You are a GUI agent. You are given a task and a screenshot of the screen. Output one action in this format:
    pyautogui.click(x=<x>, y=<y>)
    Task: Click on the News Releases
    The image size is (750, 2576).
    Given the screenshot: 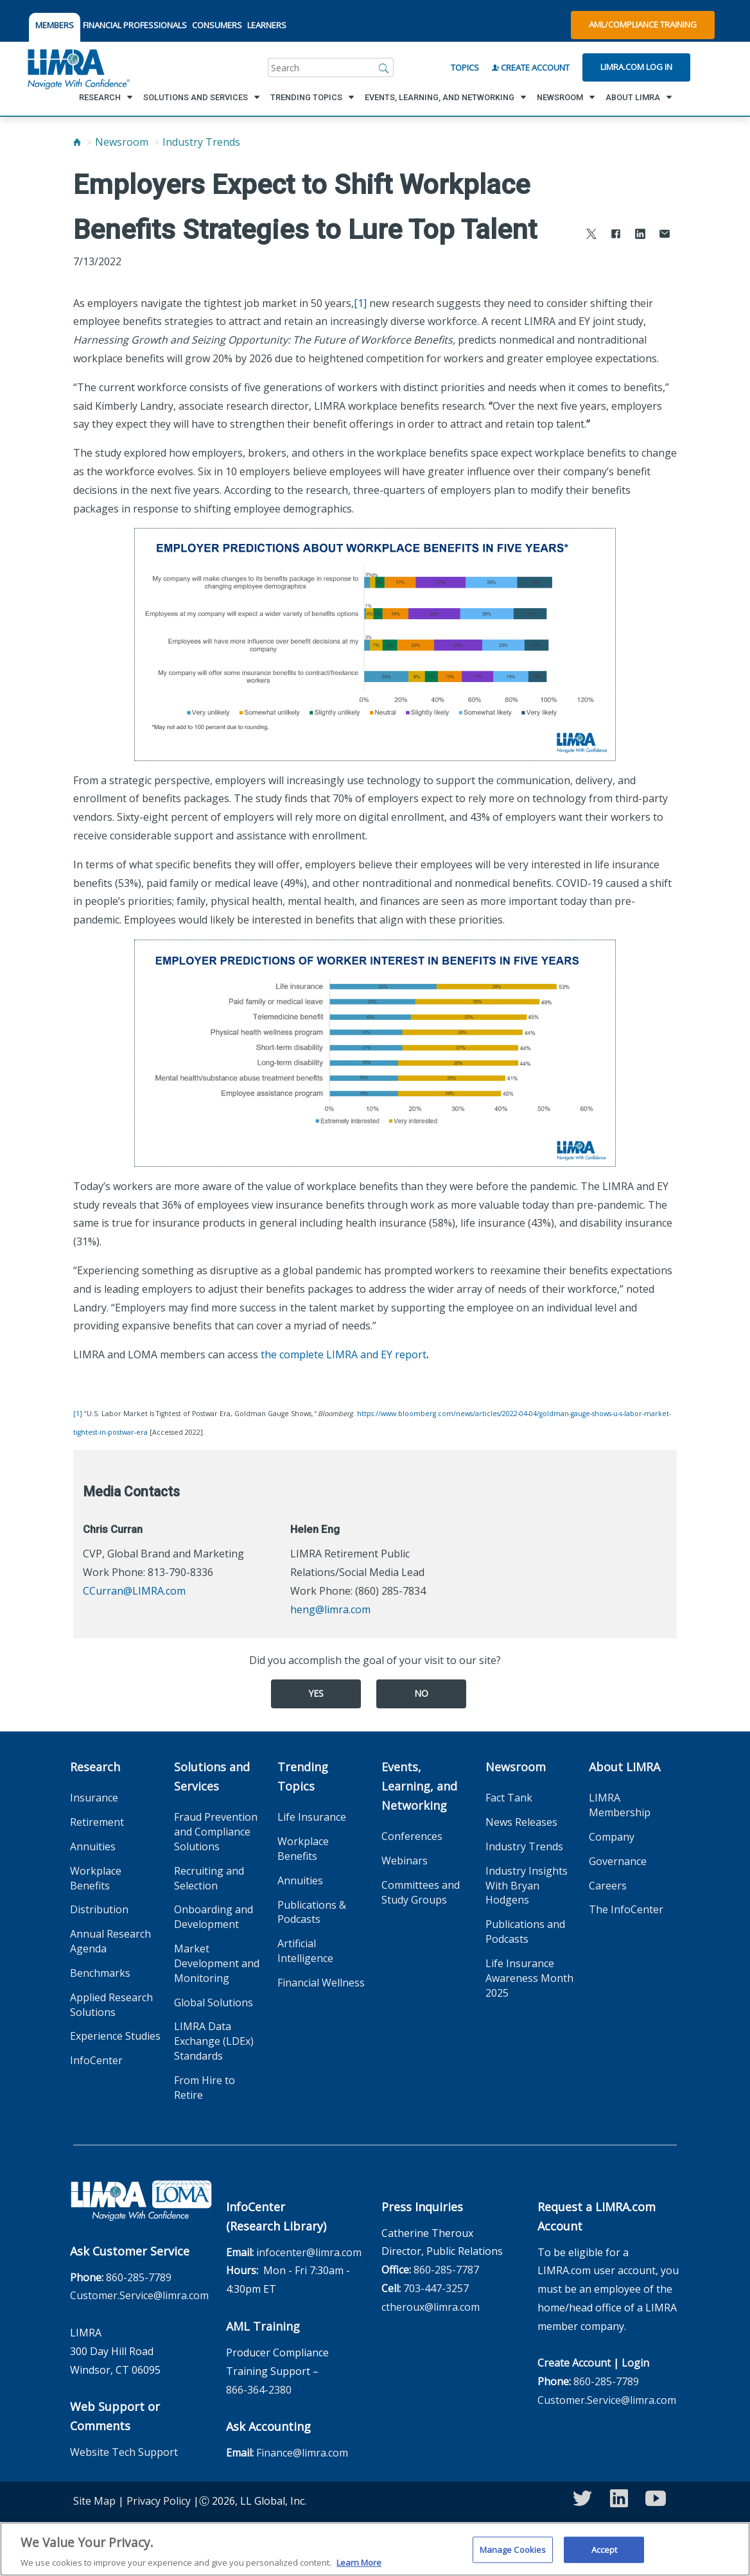 What is the action you would take?
    pyautogui.click(x=521, y=1822)
    